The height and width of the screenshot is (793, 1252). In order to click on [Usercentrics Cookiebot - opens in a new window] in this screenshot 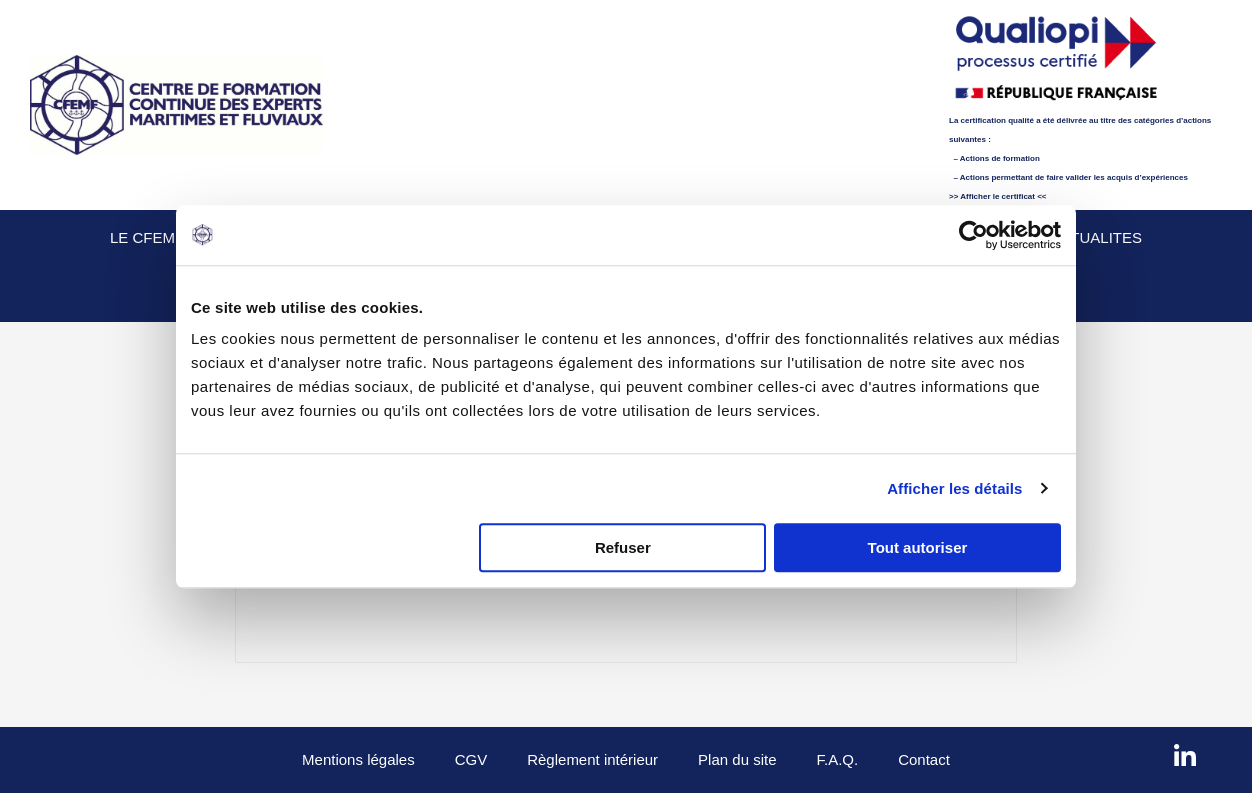, I will do `click(973, 235)`.